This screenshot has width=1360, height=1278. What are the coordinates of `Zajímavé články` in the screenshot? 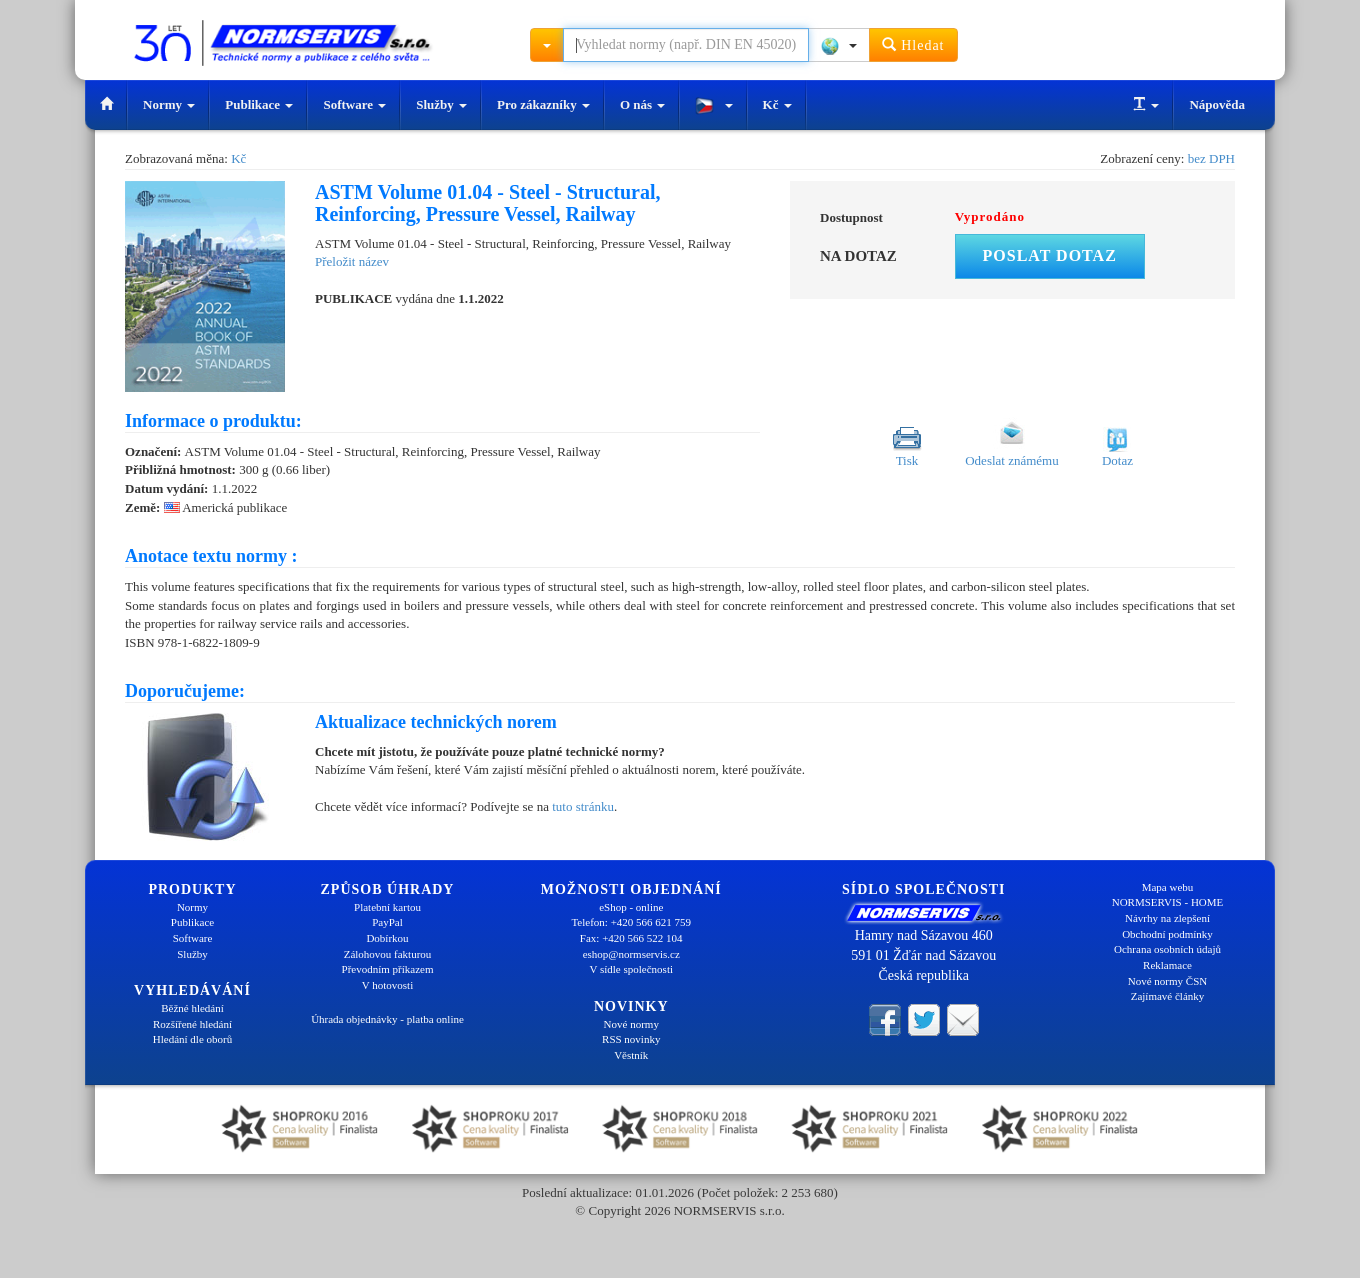 It's located at (1168, 996).